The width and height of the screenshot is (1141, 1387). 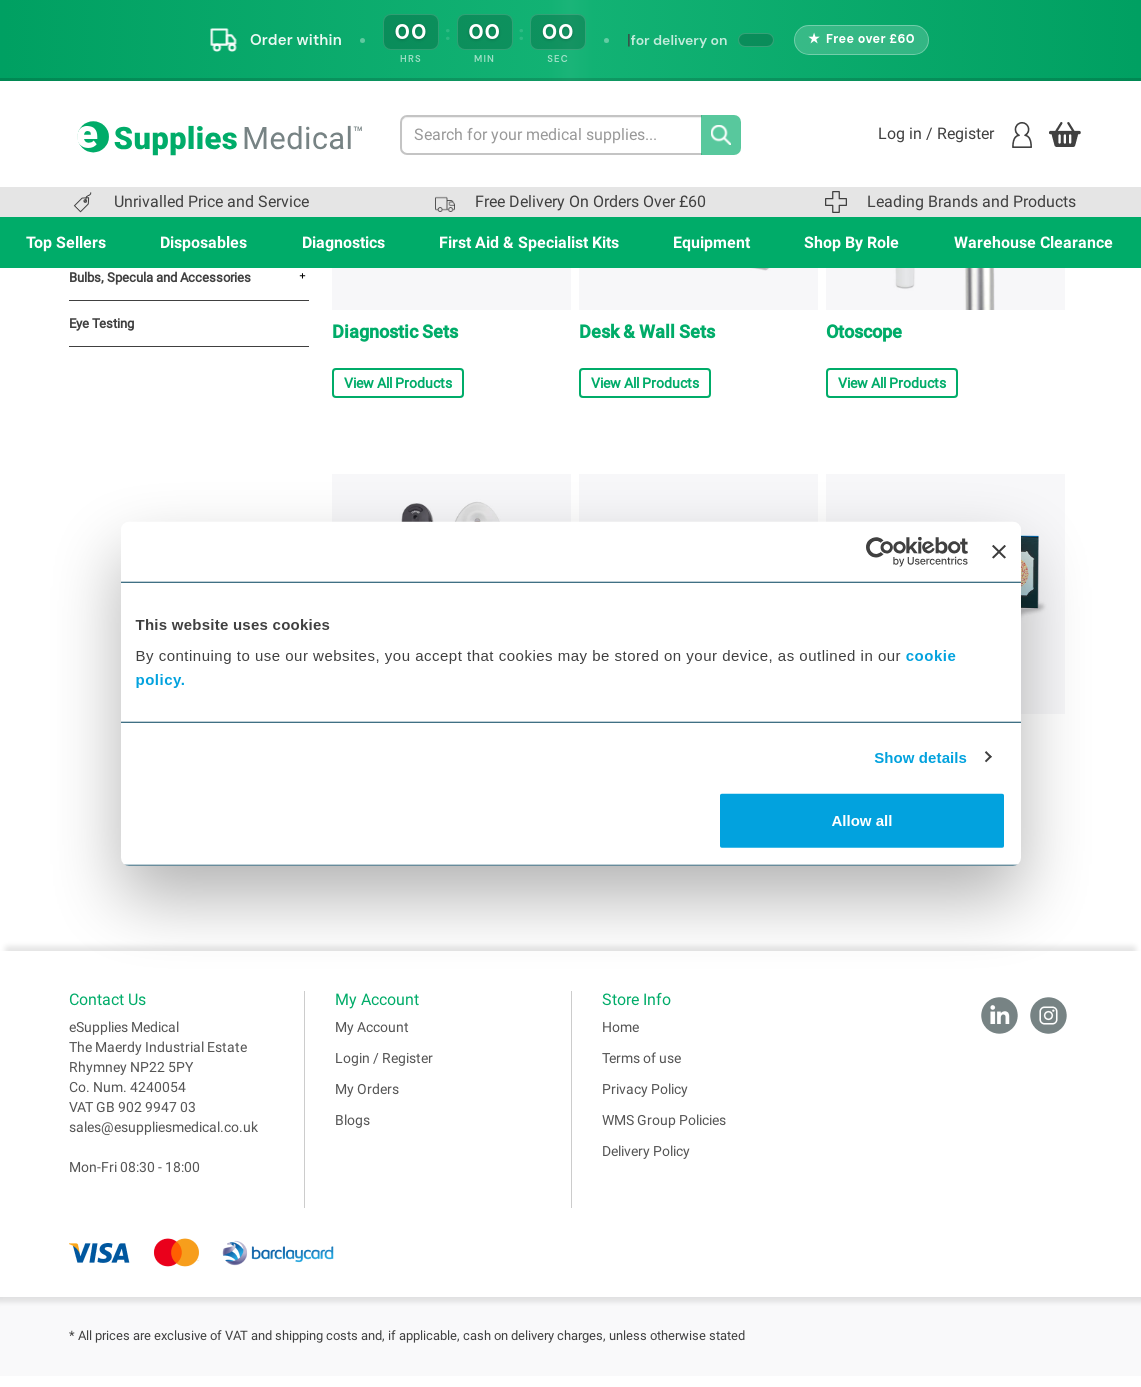 I want to click on [Search], so click(x=721, y=135).